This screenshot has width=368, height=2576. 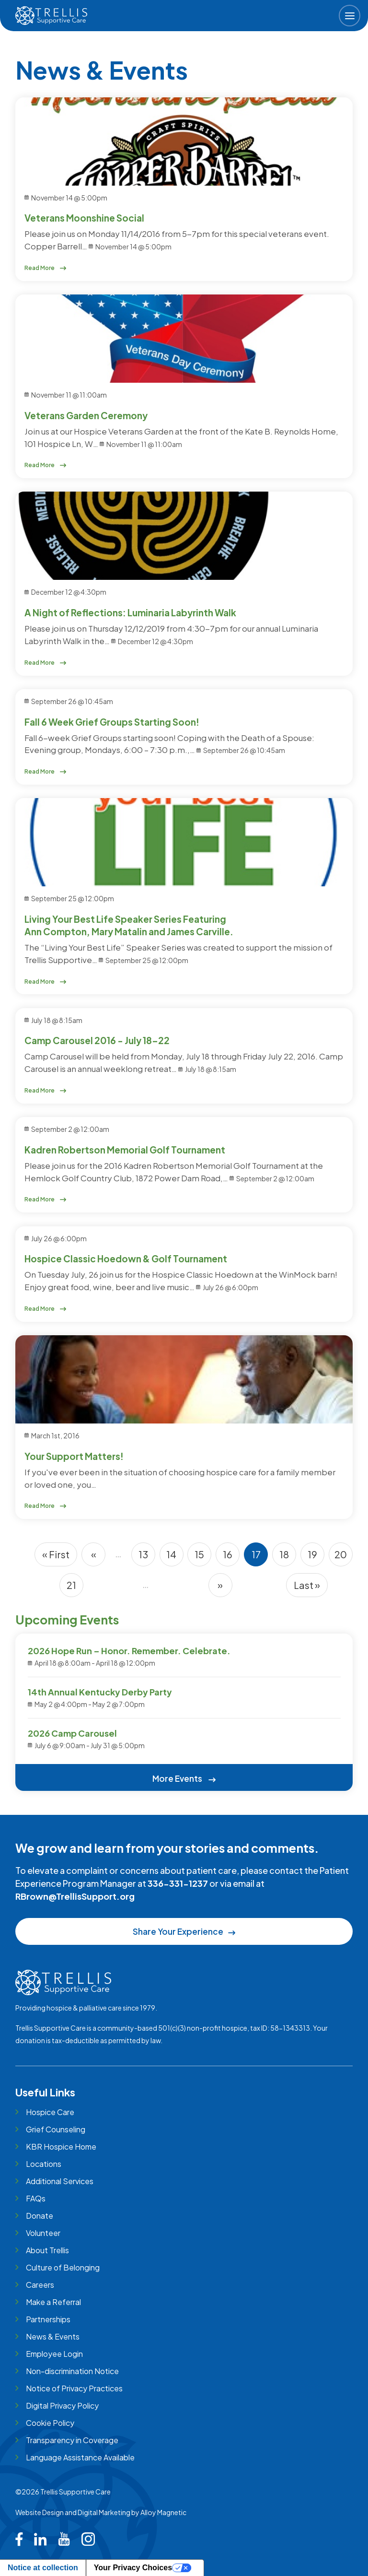 What do you see at coordinates (53, 2336) in the screenshot?
I see `News & Events` at bounding box center [53, 2336].